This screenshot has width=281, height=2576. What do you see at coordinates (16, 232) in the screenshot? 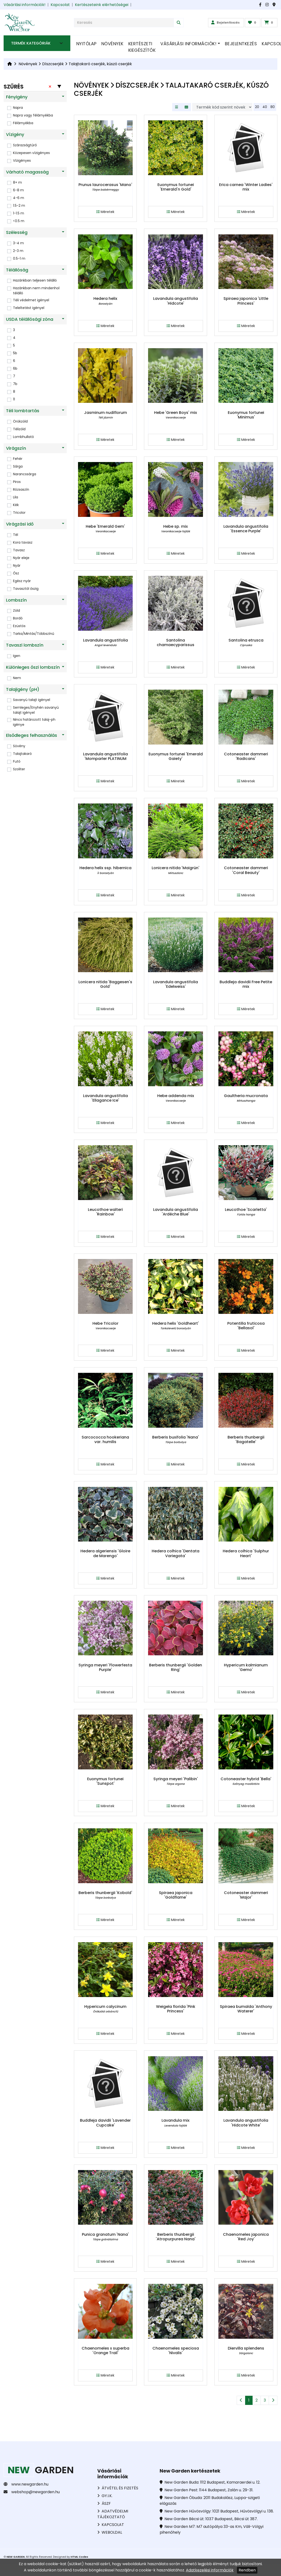
I see `Szélesség` at bounding box center [16, 232].